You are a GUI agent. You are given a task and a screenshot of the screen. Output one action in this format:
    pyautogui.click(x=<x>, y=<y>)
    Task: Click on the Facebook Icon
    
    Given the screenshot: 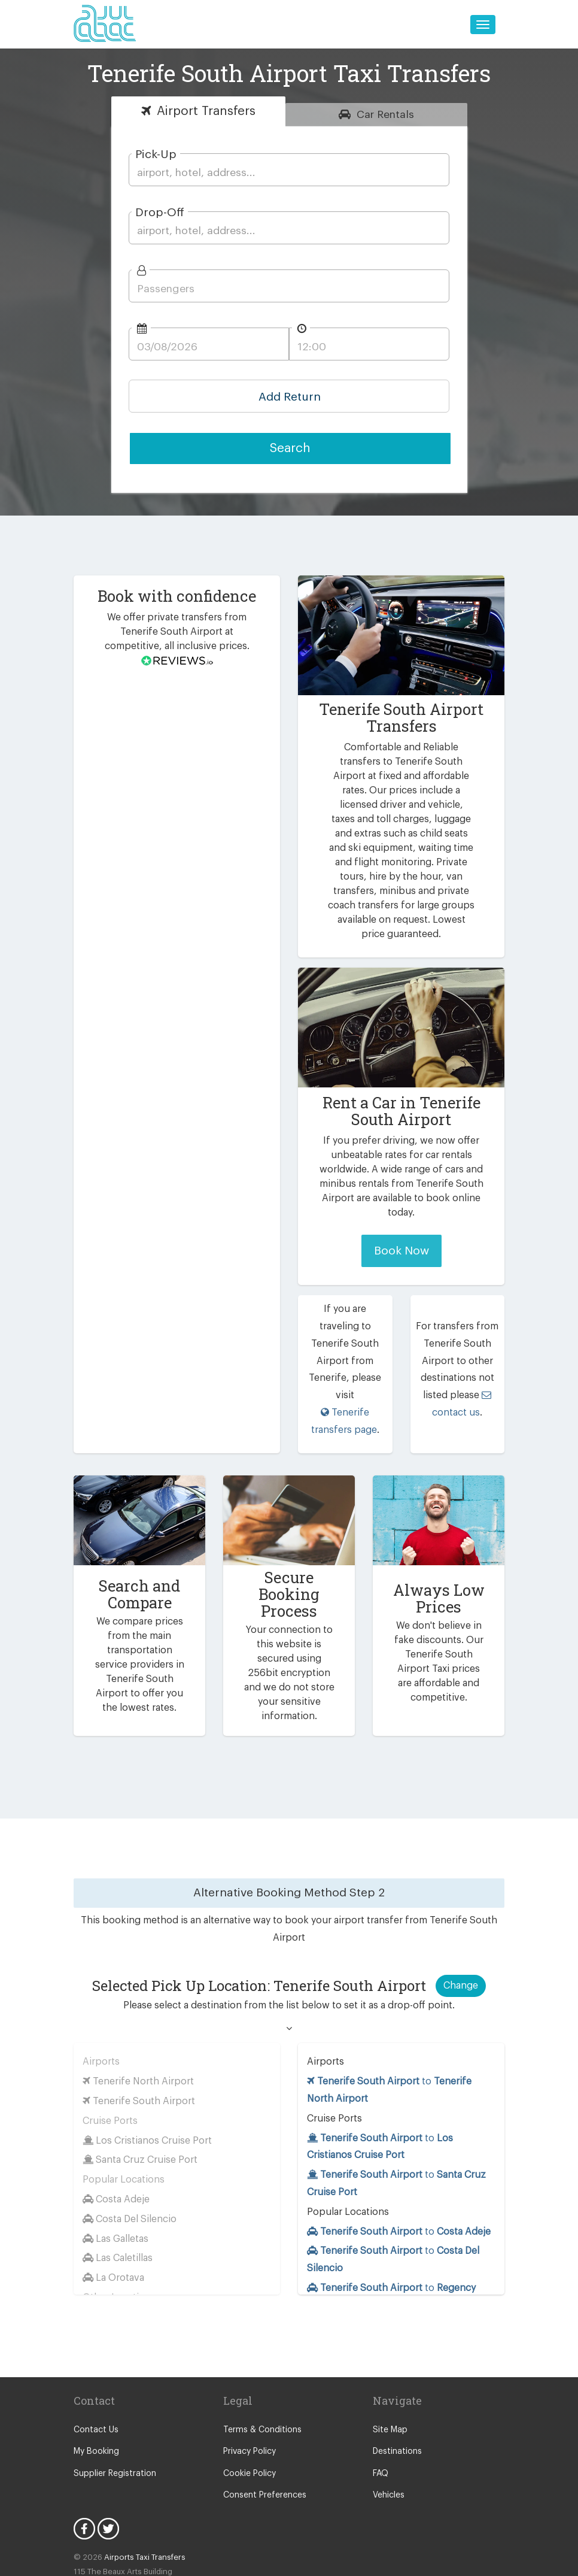 What is the action you would take?
    pyautogui.click(x=84, y=2466)
    